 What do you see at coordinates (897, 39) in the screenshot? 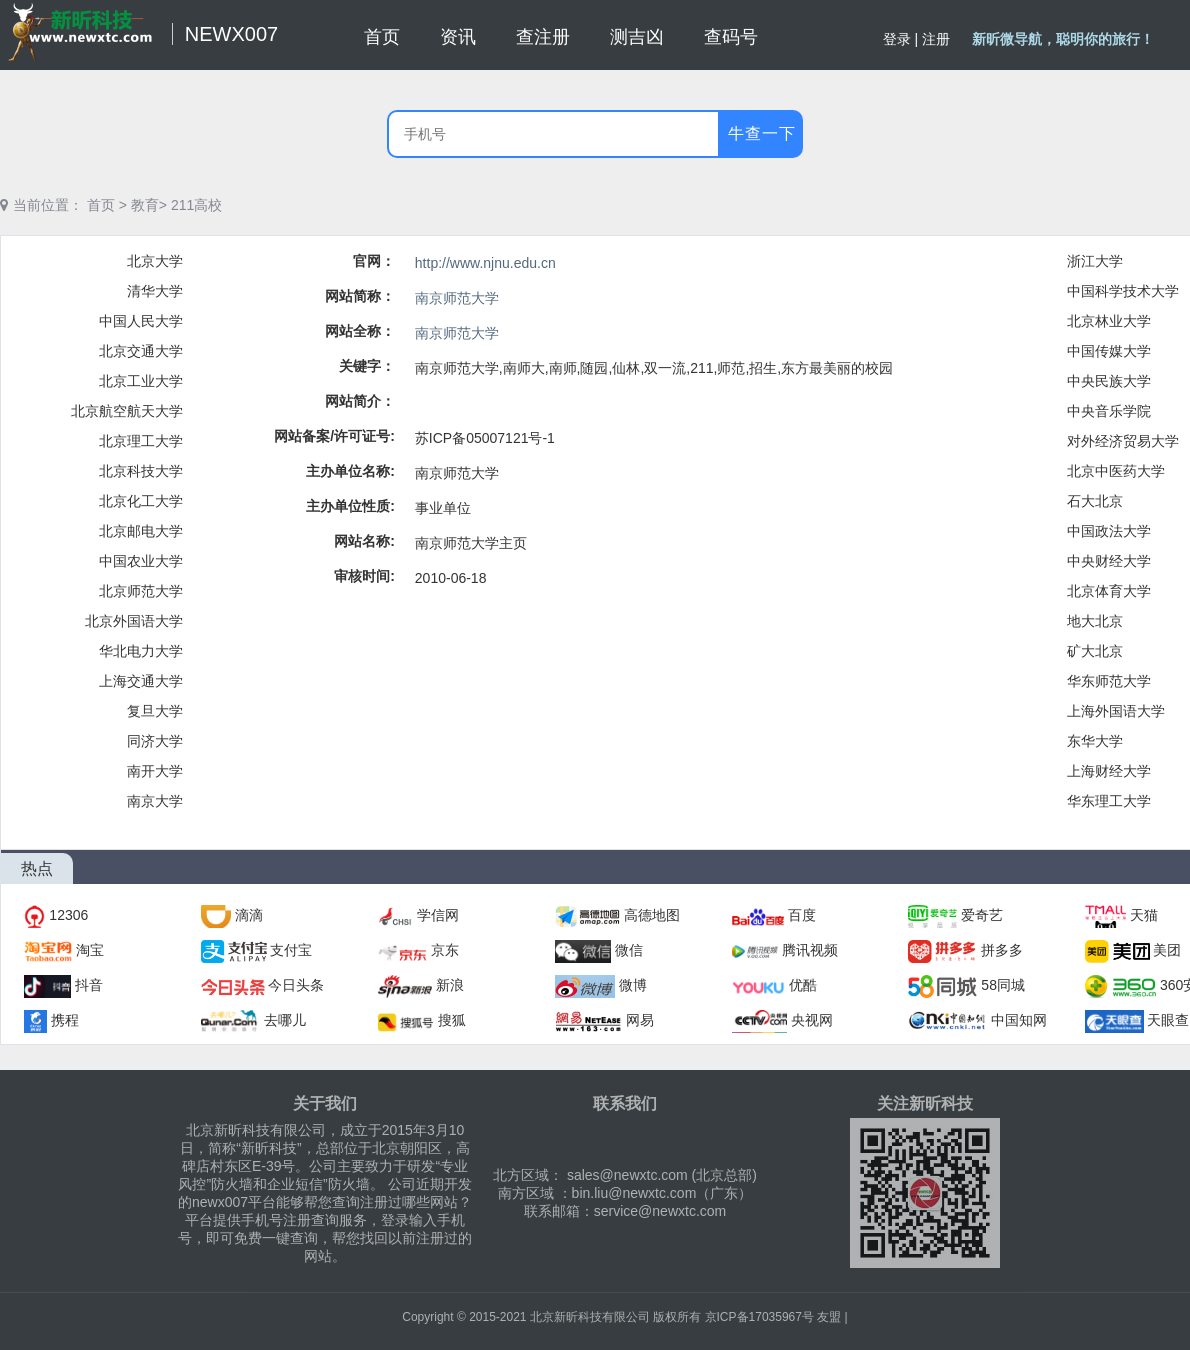
I see `登录` at bounding box center [897, 39].